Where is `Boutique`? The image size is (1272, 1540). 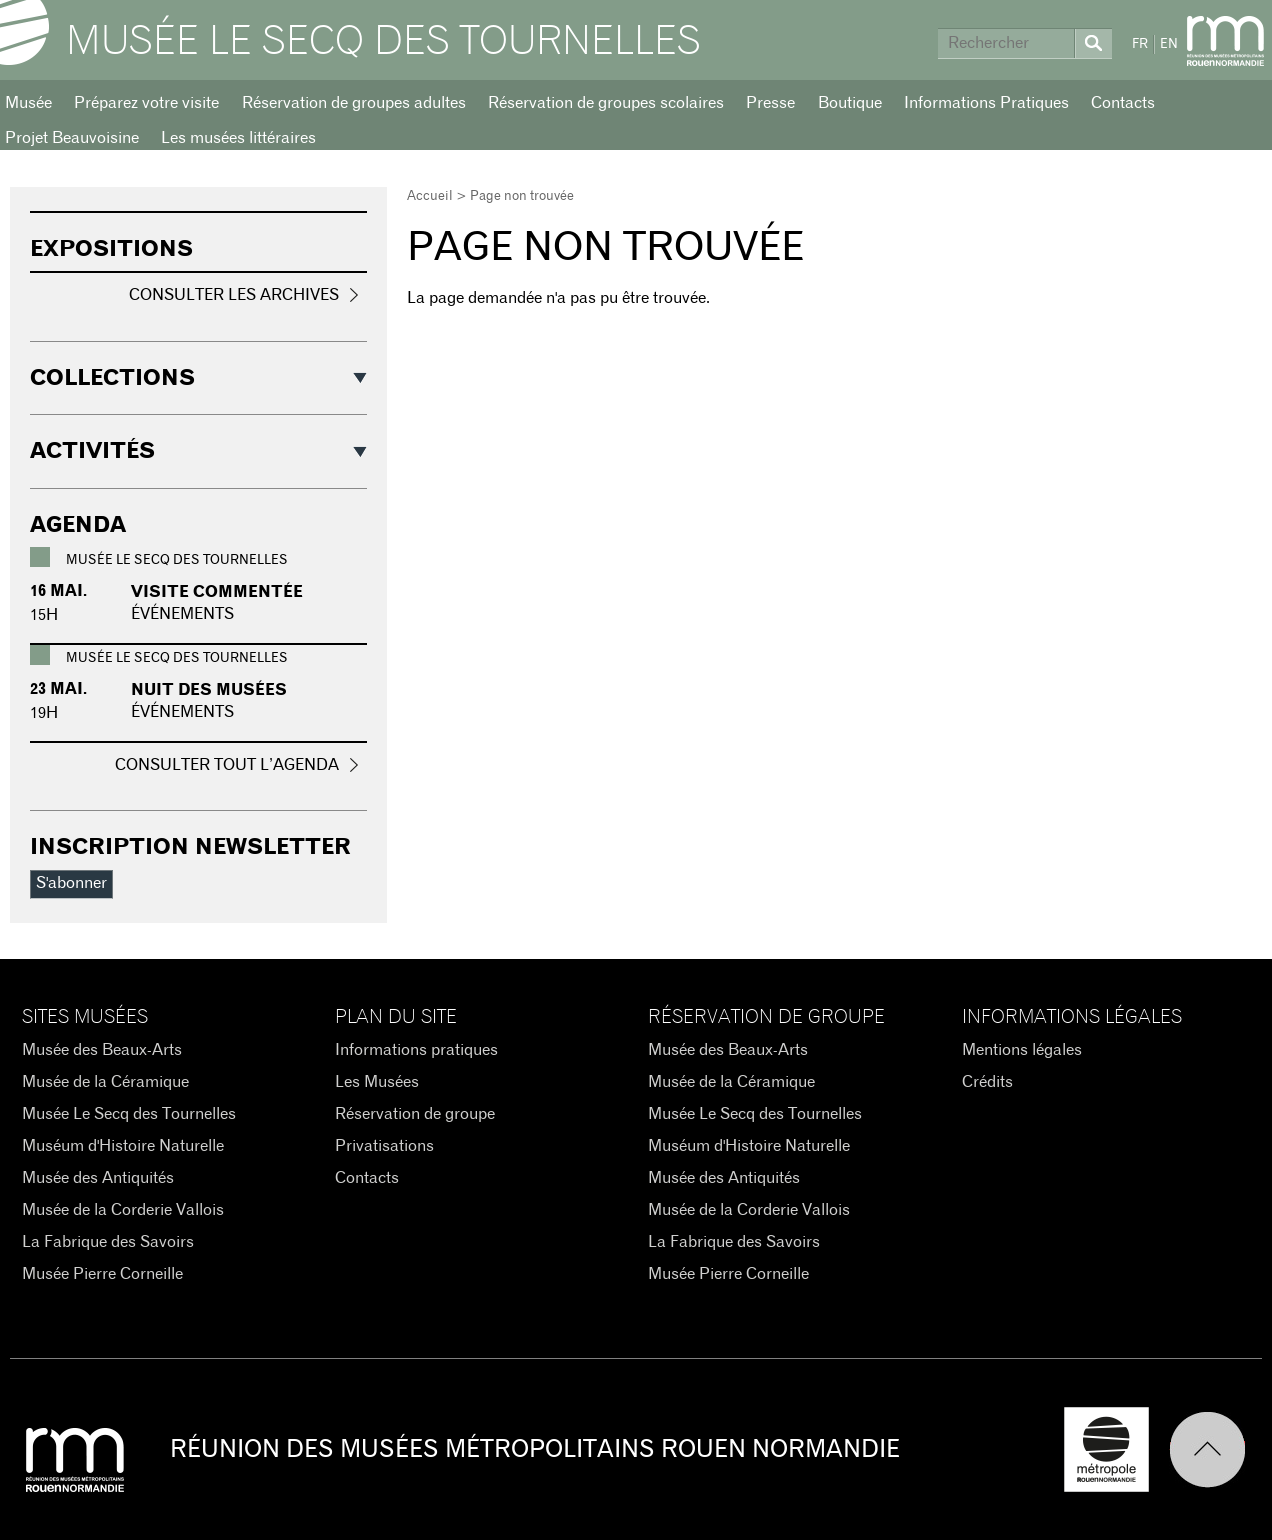
Boutique is located at coordinates (850, 103).